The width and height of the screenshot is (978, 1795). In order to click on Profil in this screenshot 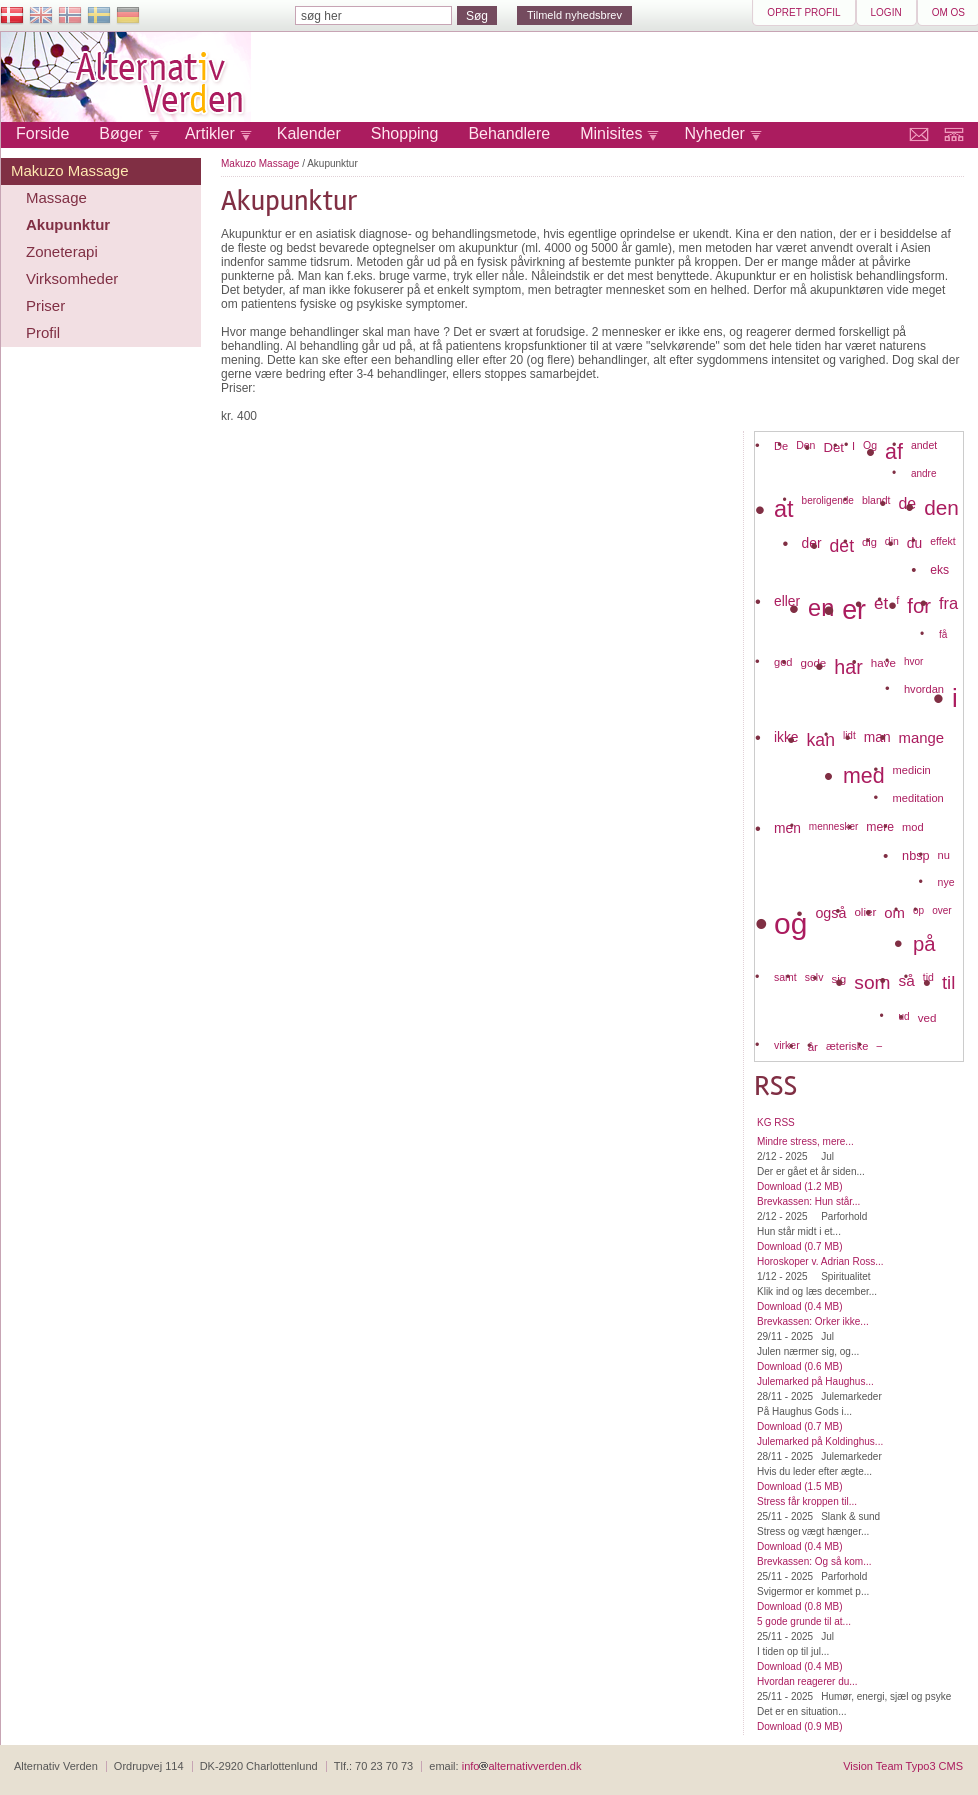, I will do `click(43, 332)`.